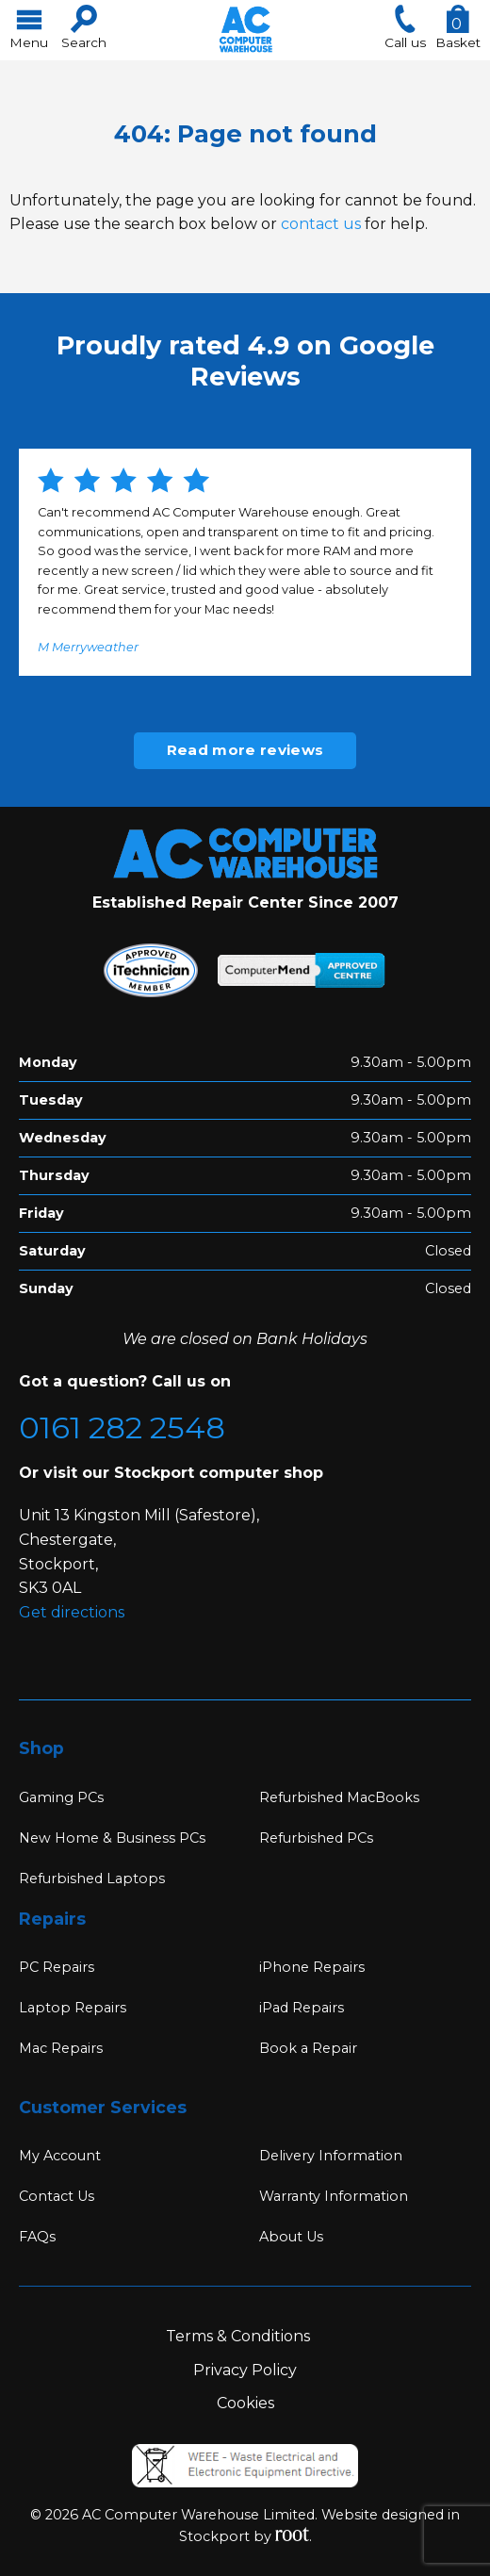  Describe the element at coordinates (339, 1797) in the screenshot. I see `Refurbished MacBooks` at that location.